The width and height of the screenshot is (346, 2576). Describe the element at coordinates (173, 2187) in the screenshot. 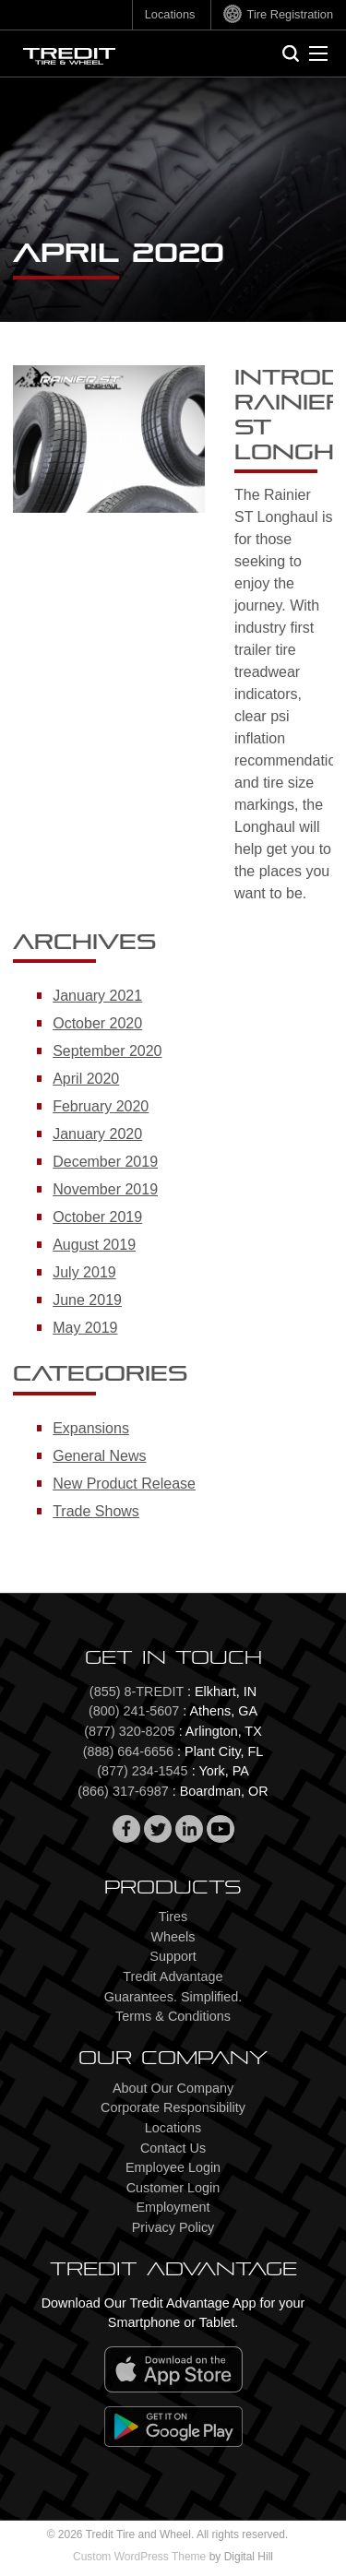

I see `Customer Login` at that location.